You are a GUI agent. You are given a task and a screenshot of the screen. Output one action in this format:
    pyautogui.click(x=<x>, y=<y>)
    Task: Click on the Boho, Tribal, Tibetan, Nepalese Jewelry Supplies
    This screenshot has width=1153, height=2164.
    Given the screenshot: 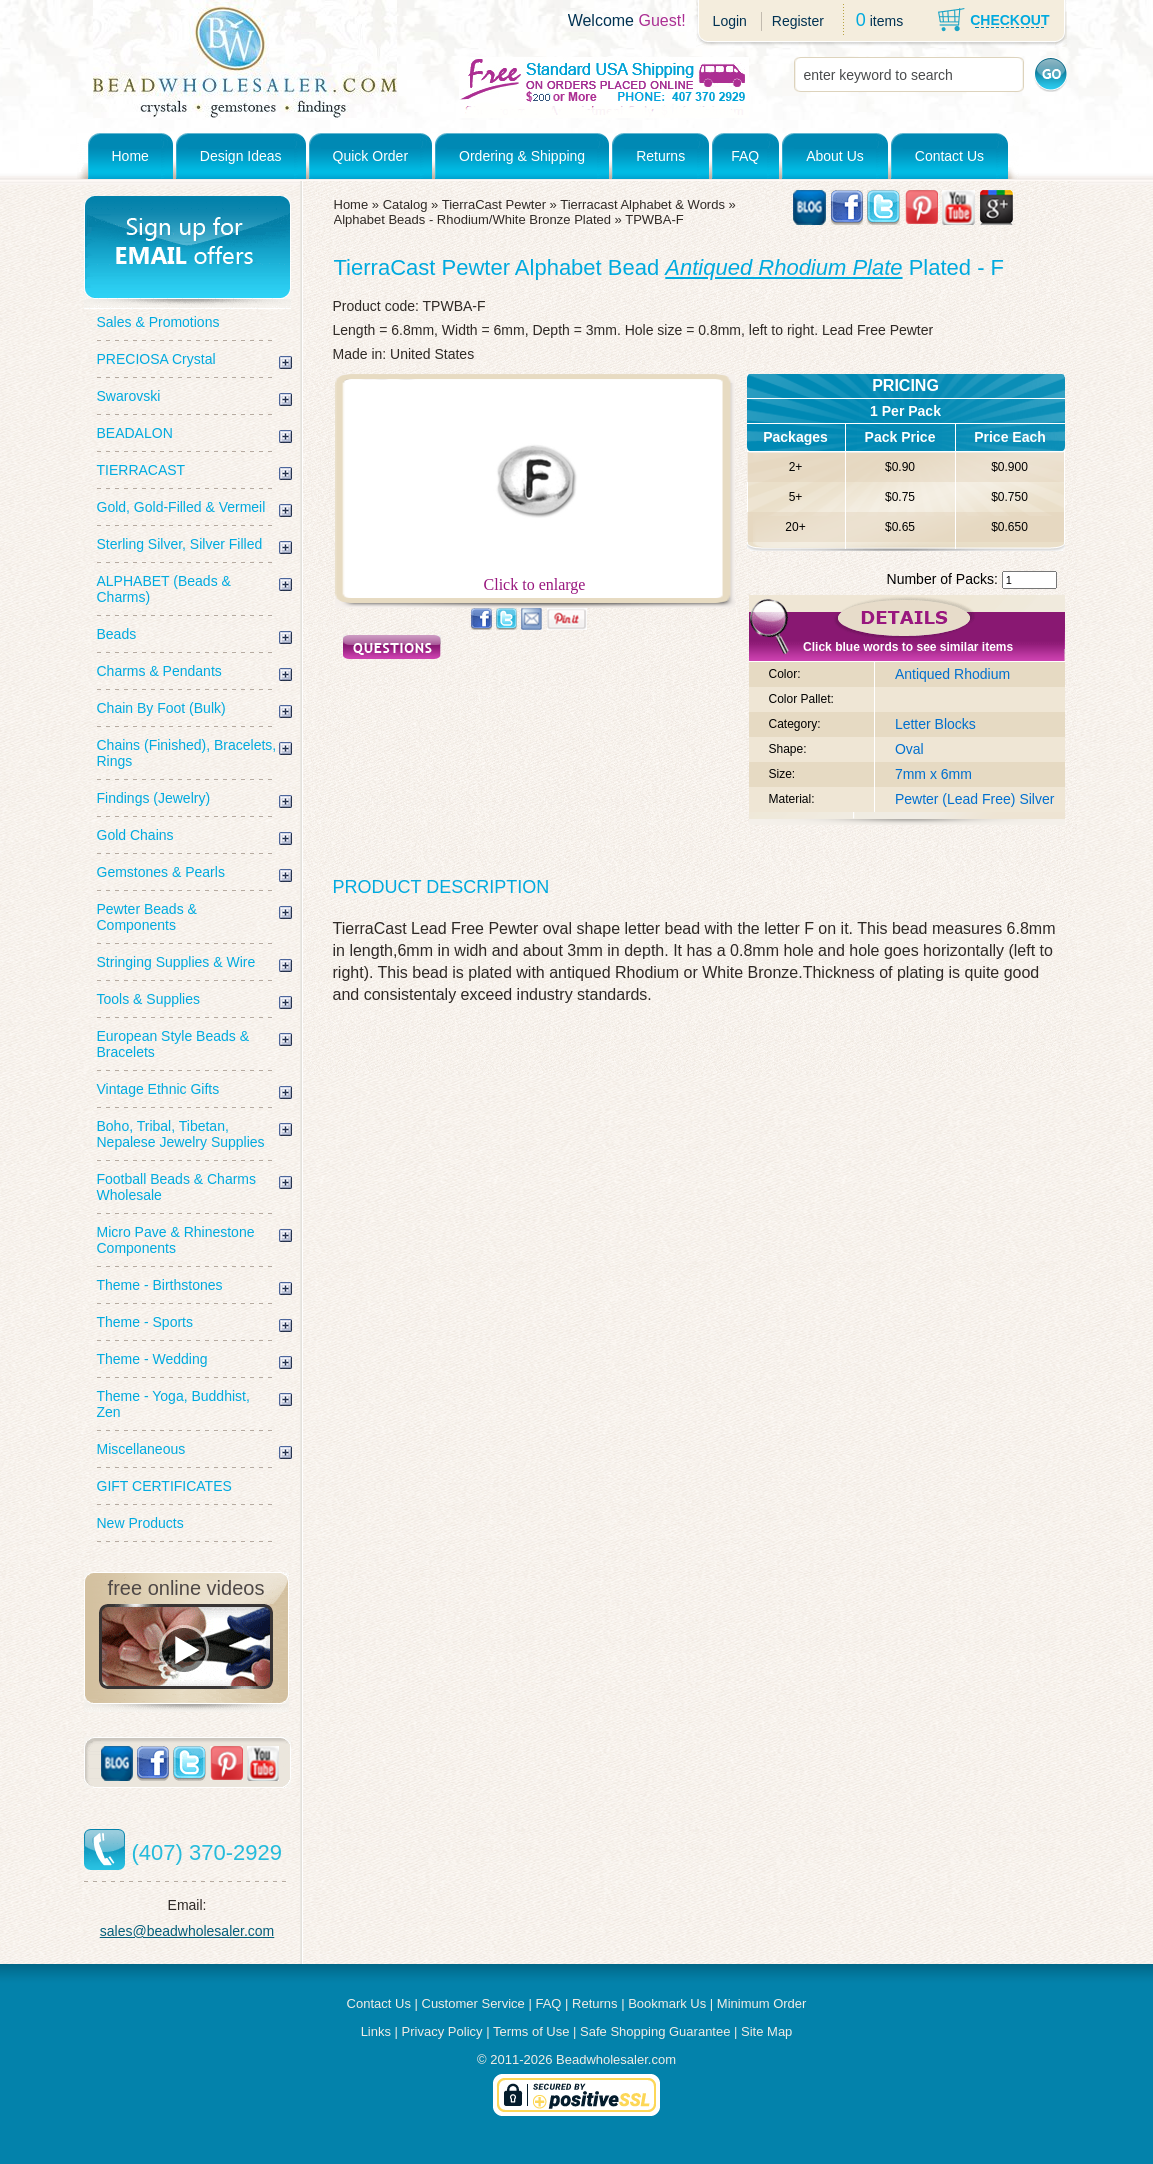 What is the action you would take?
    pyautogui.click(x=181, y=1134)
    